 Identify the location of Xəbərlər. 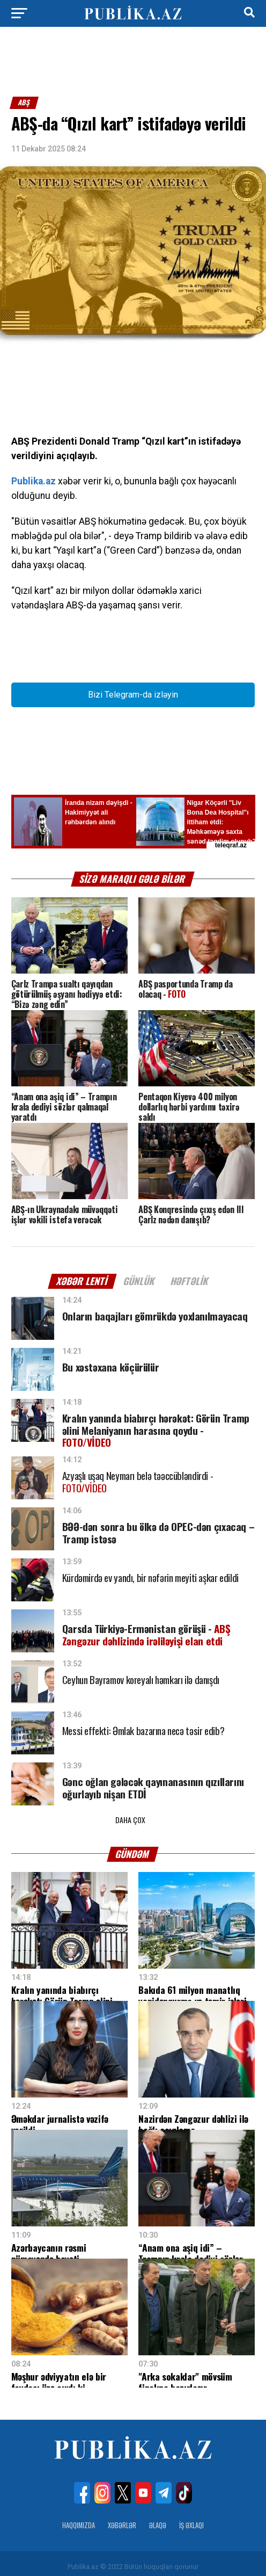
(122, 2519).